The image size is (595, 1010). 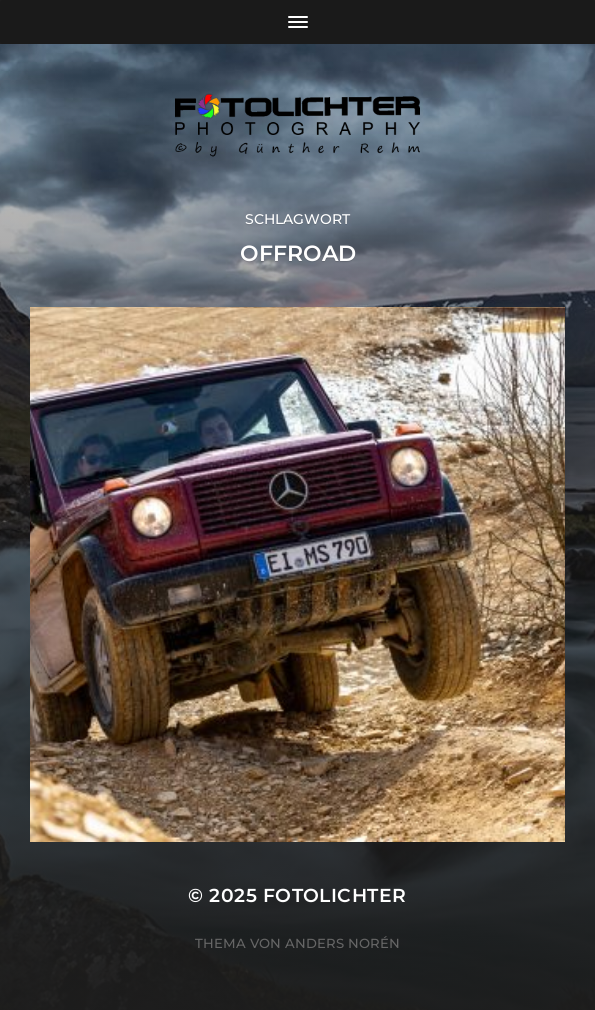 What do you see at coordinates (342, 943) in the screenshot?
I see `Anders Norén` at bounding box center [342, 943].